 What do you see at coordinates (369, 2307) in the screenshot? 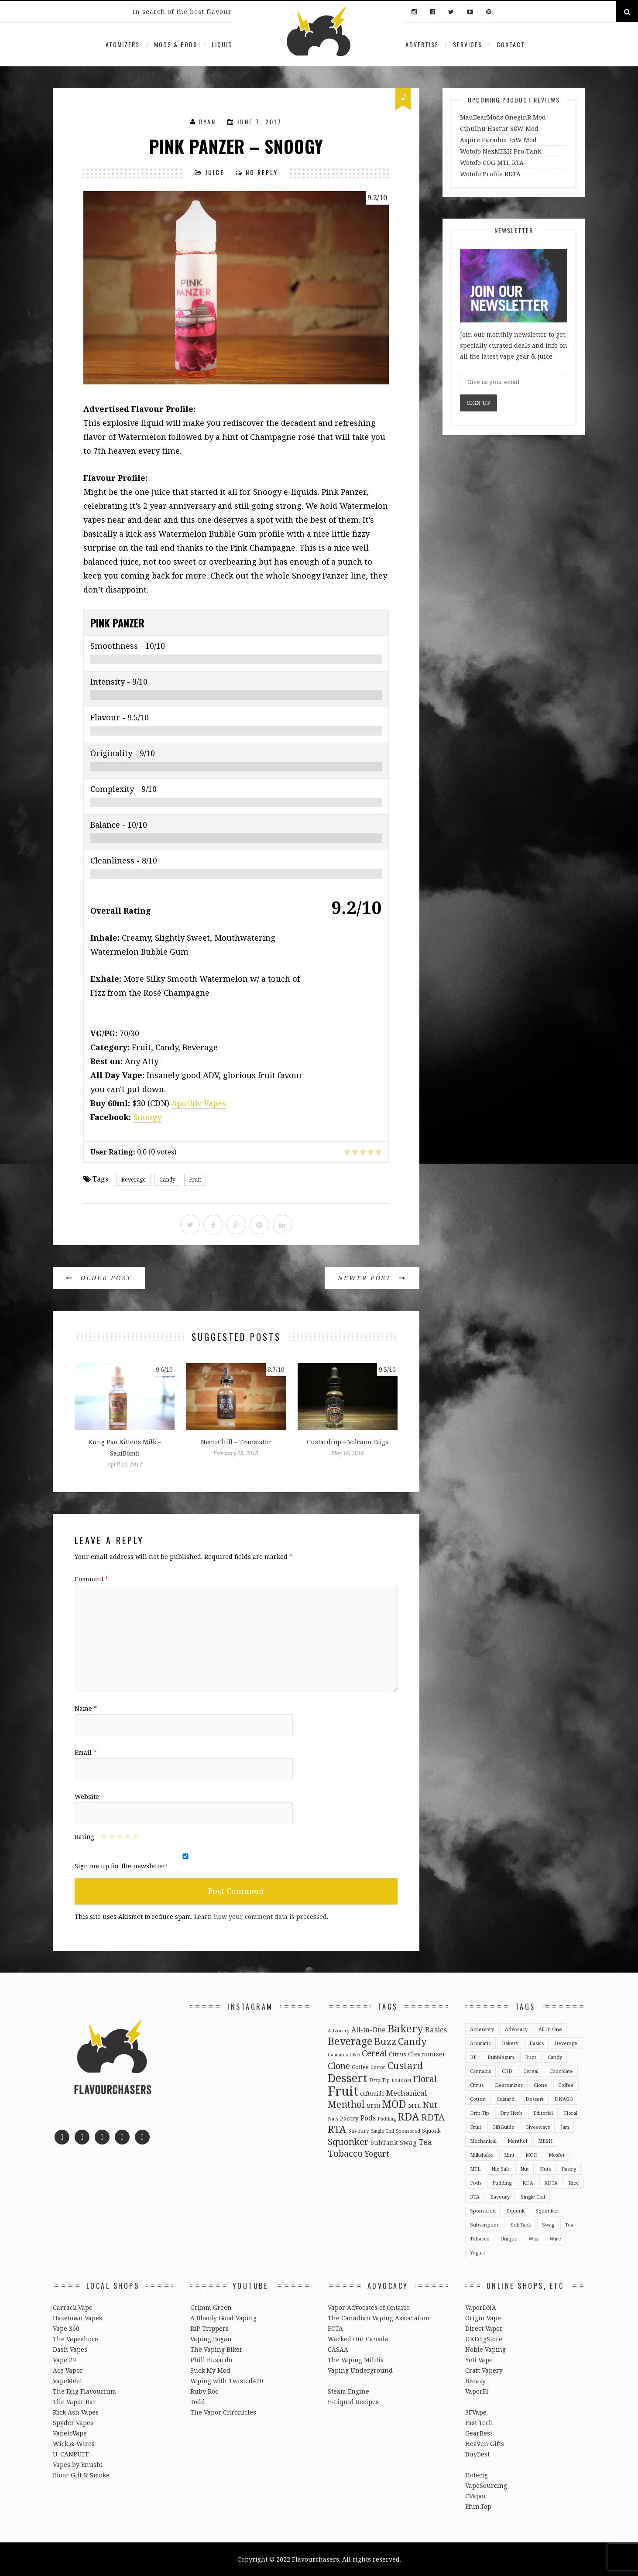
I see `Vapor Advocates of Ontario` at bounding box center [369, 2307].